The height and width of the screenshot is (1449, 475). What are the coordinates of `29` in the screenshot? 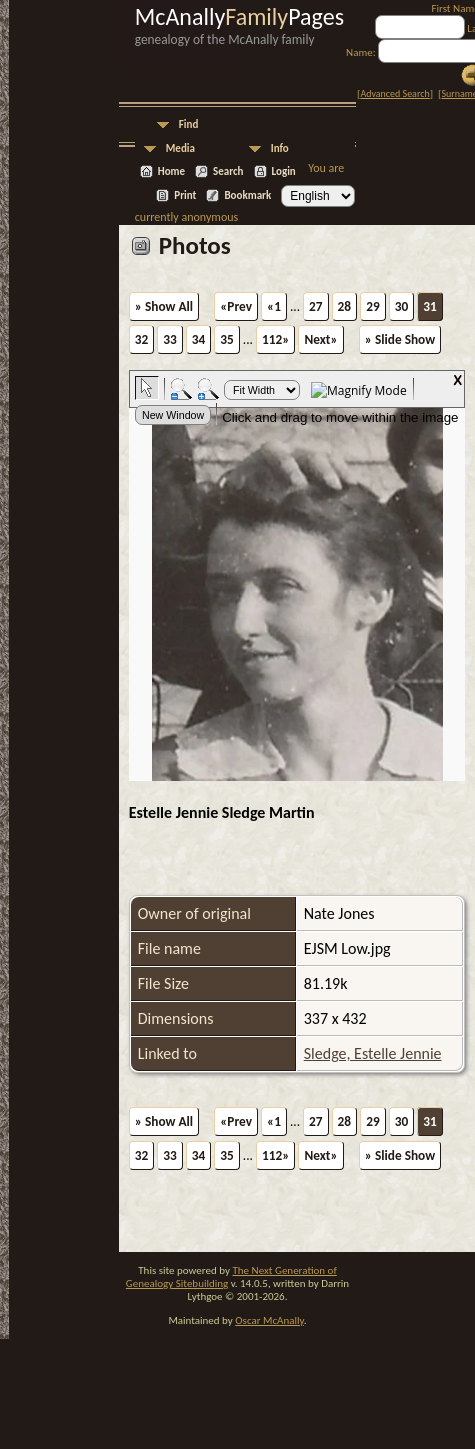 It's located at (373, 306).